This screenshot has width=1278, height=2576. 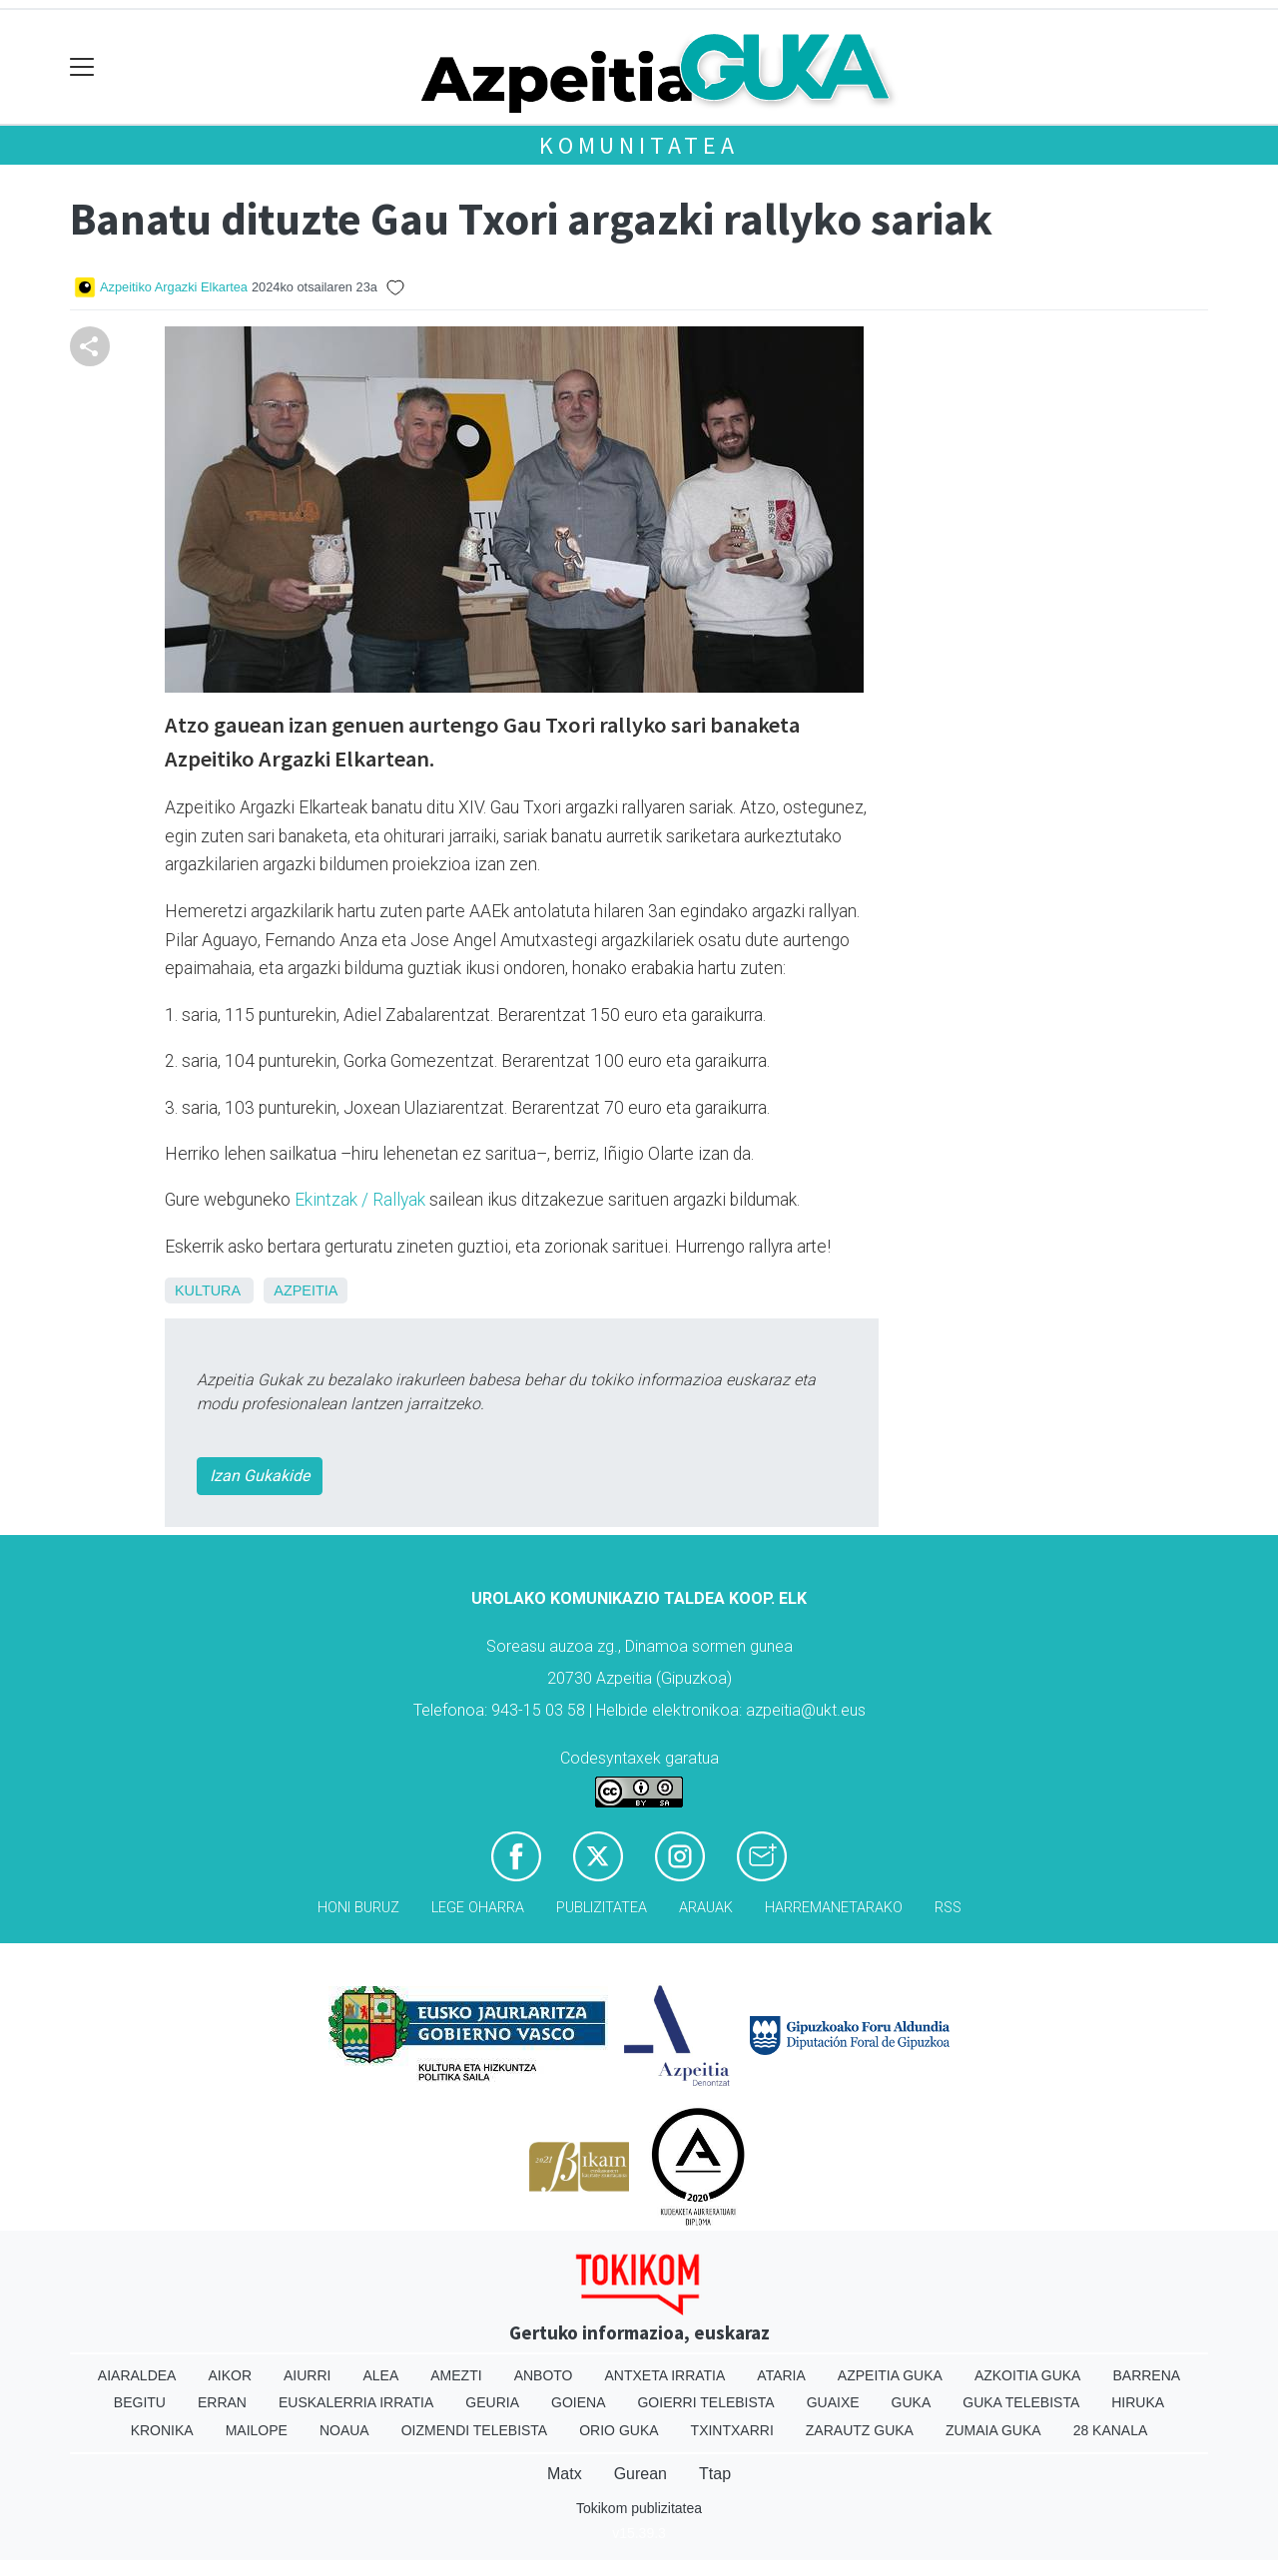 I want to click on Orio Guka, so click(x=618, y=2430).